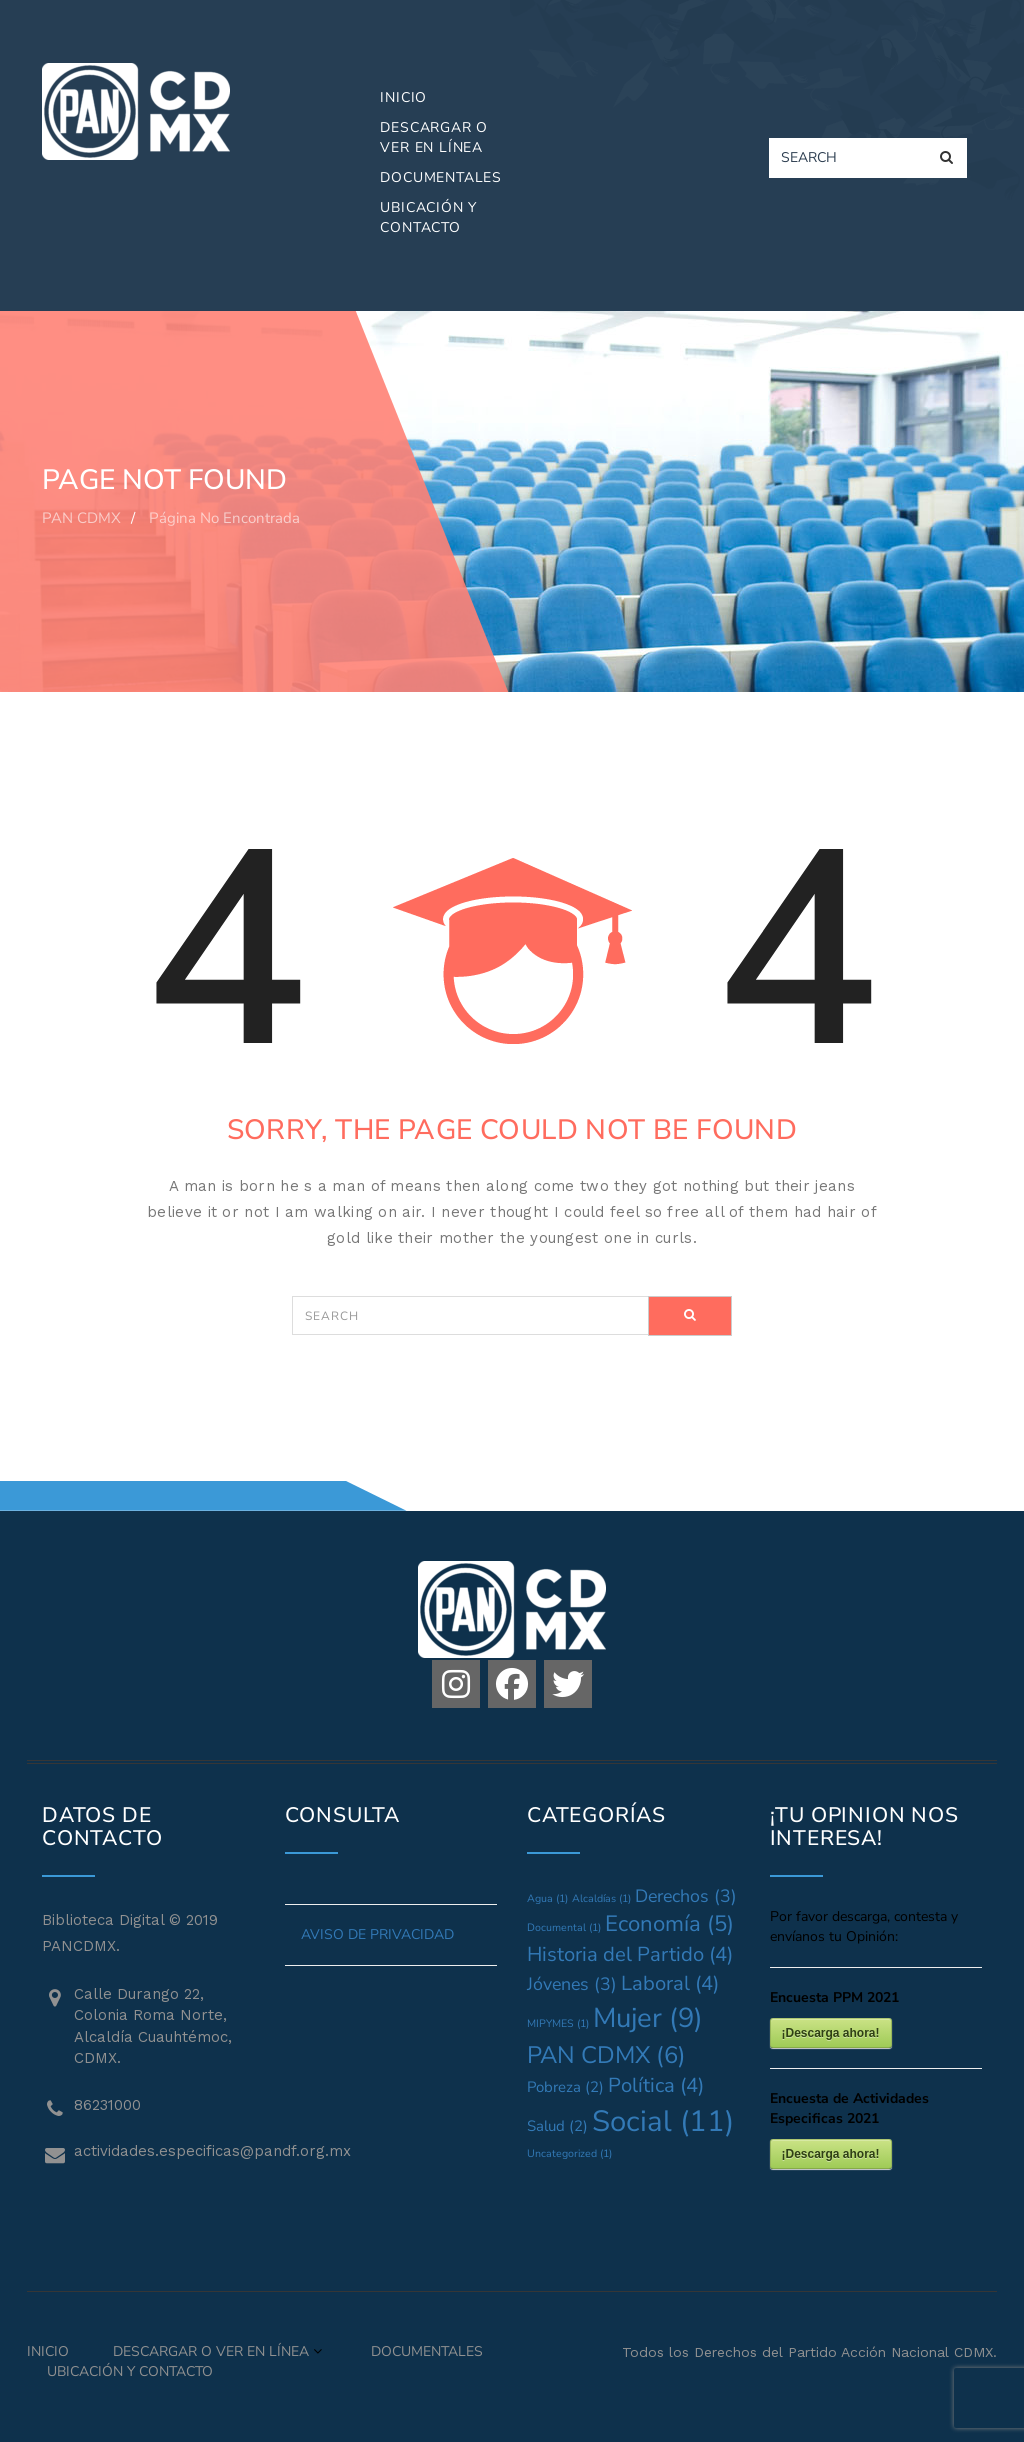 Image resolution: width=1024 pixels, height=2442 pixels. I want to click on Política [Política (4 elementos)], so click(656, 2085).